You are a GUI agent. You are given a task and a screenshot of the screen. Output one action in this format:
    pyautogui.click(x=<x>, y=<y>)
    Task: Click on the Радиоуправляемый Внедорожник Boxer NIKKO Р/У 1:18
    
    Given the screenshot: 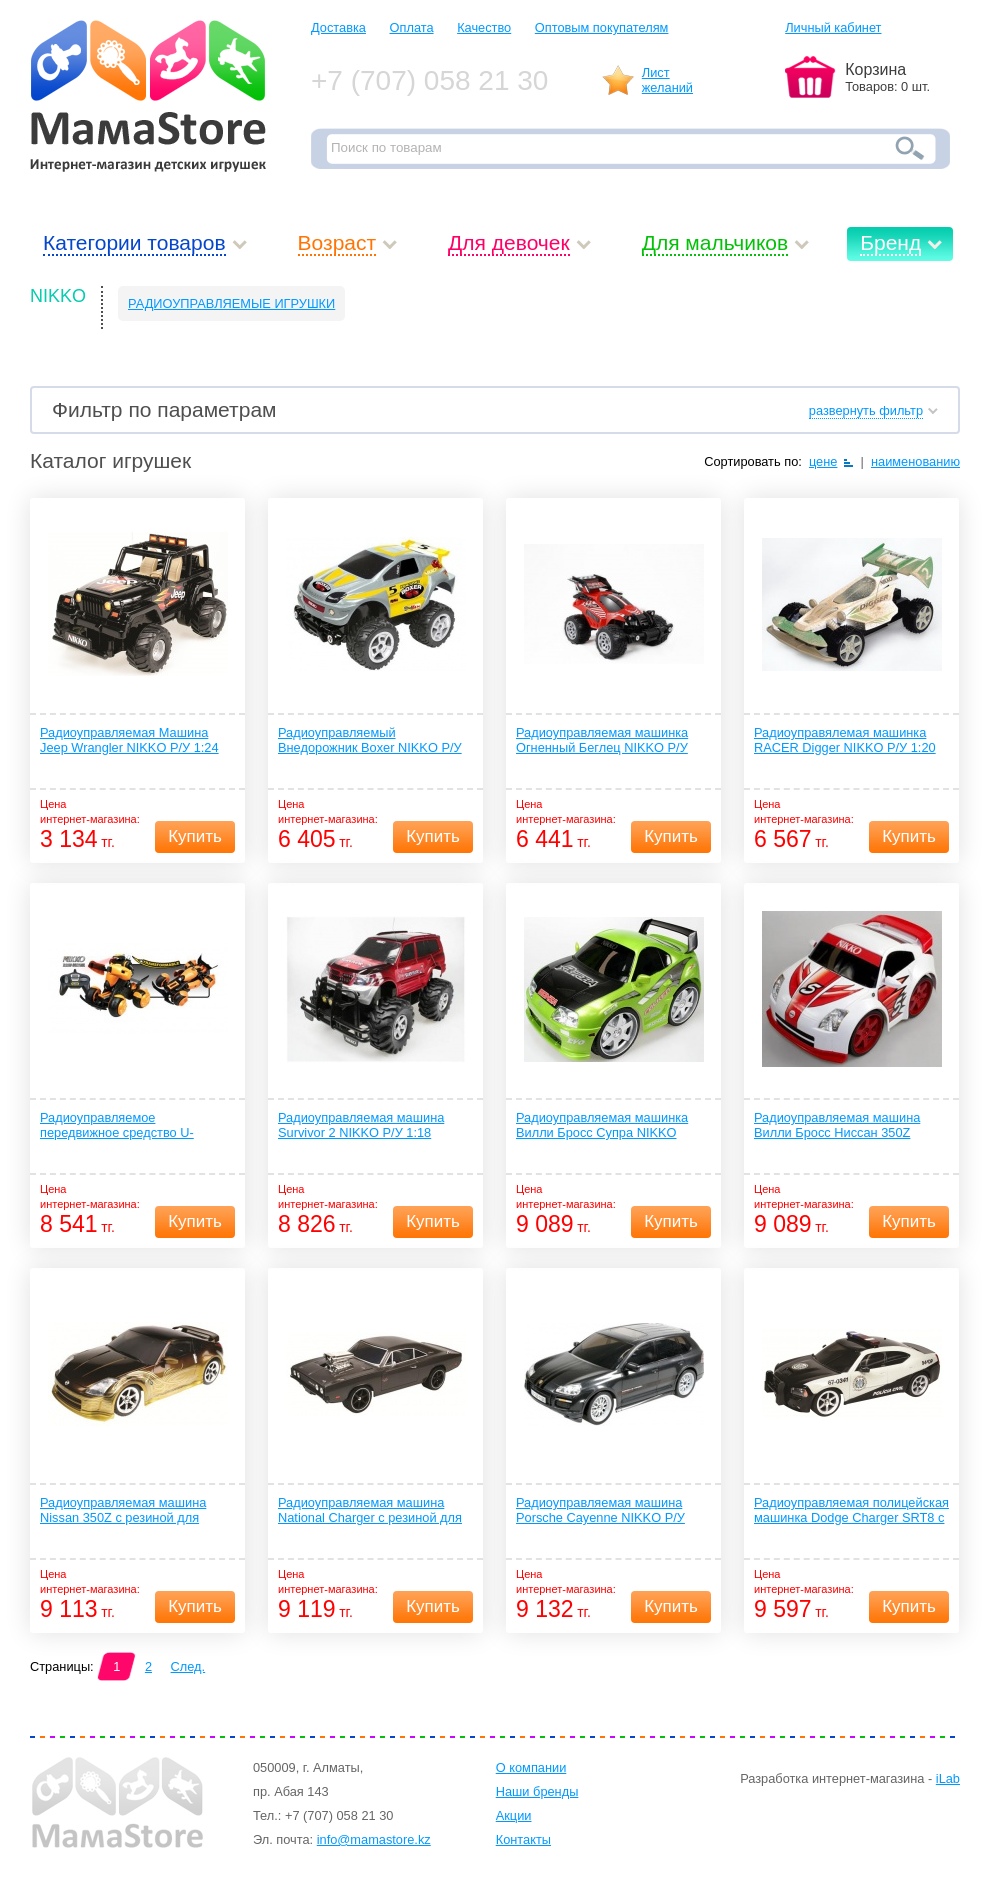 What is the action you would take?
    pyautogui.click(x=370, y=741)
    